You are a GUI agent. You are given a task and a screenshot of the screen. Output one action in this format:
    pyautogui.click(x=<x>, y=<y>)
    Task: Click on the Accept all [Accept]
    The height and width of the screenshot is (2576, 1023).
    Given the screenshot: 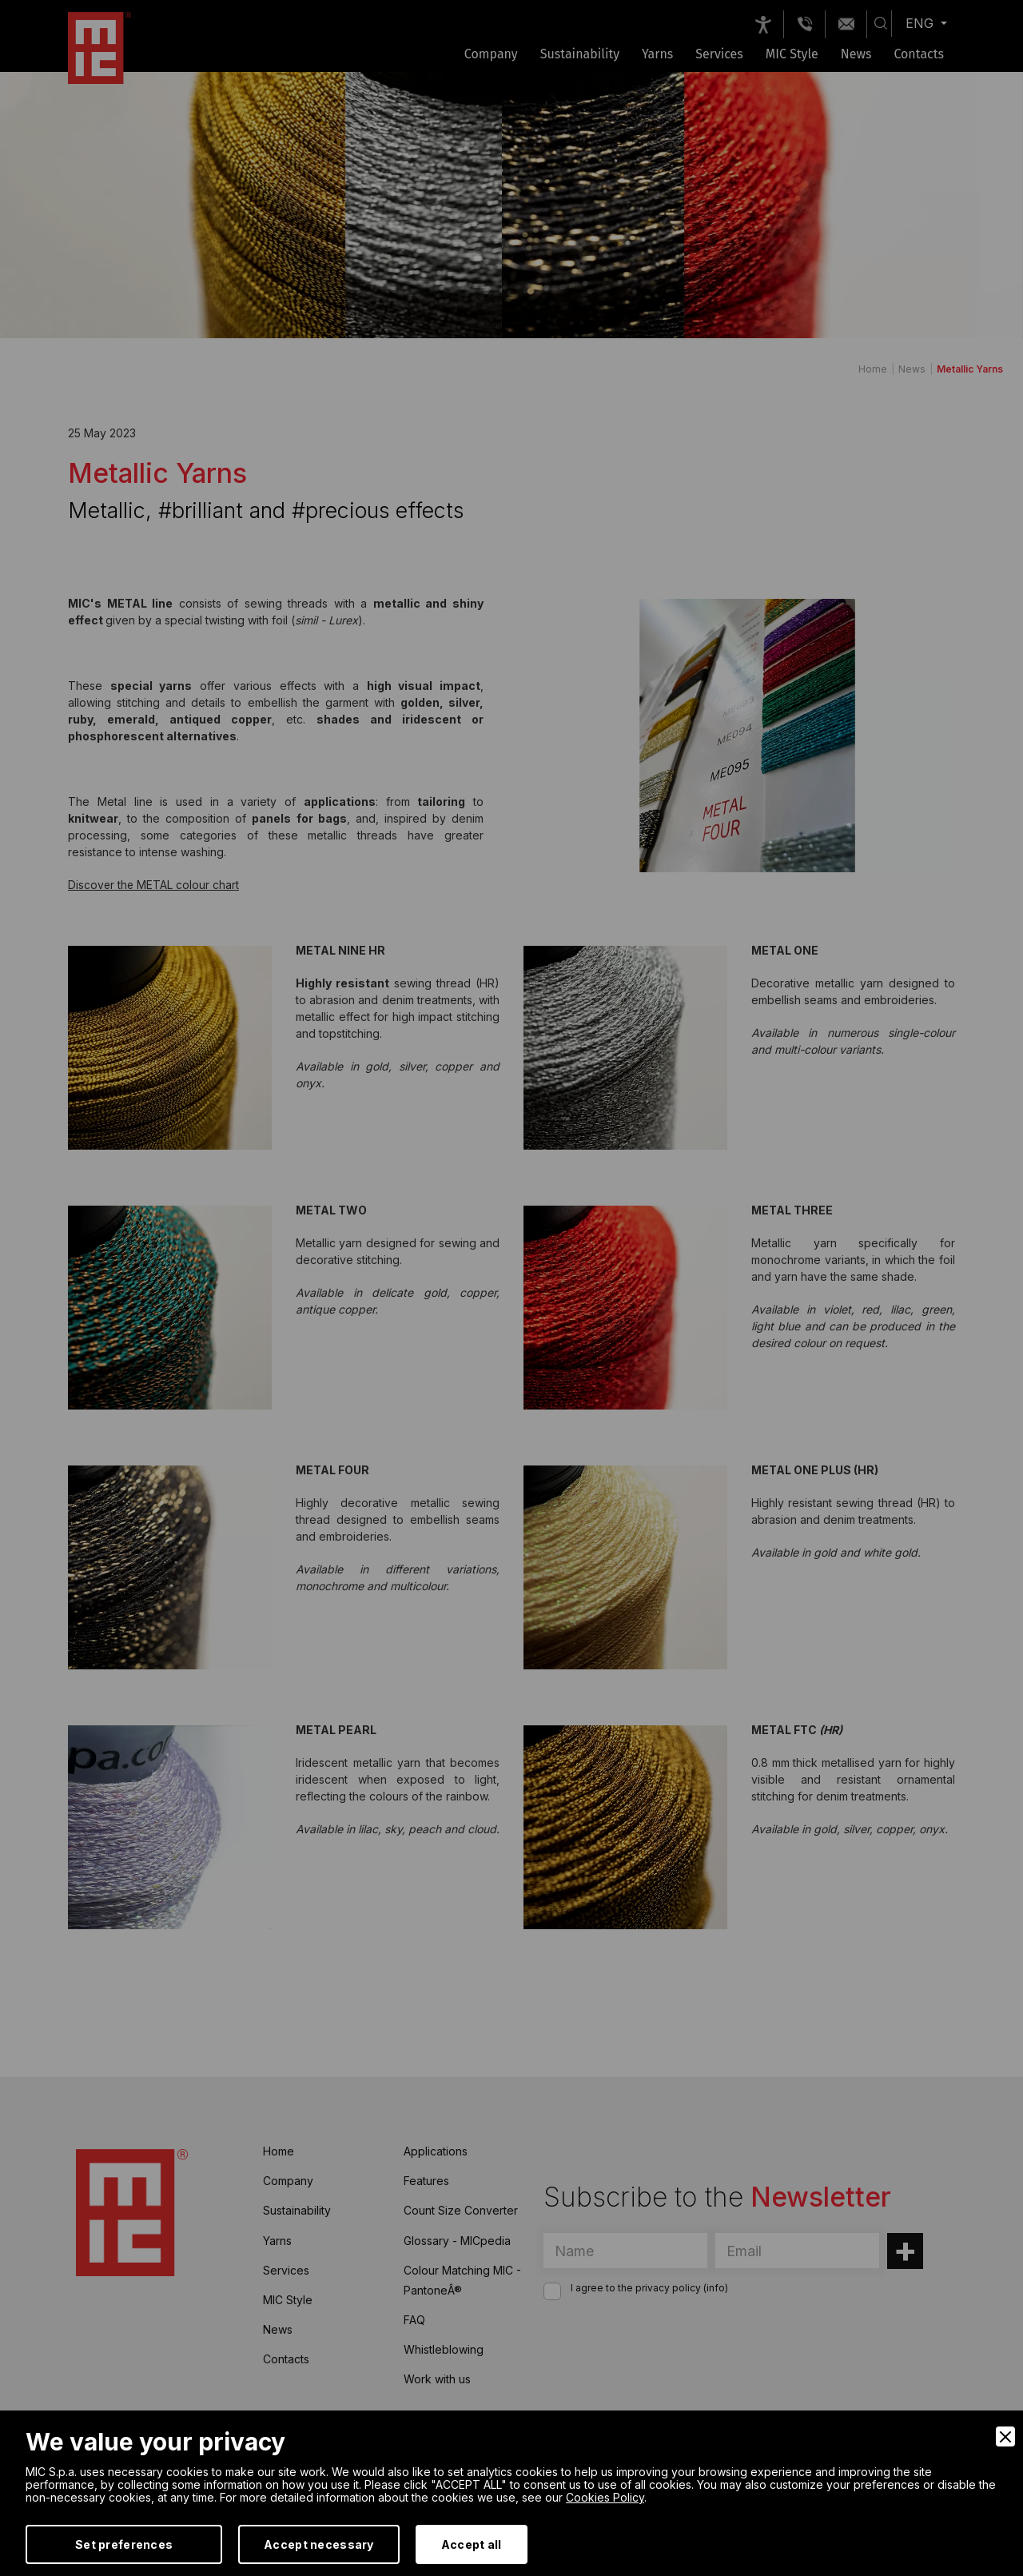 What is the action you would take?
    pyautogui.click(x=471, y=2544)
    